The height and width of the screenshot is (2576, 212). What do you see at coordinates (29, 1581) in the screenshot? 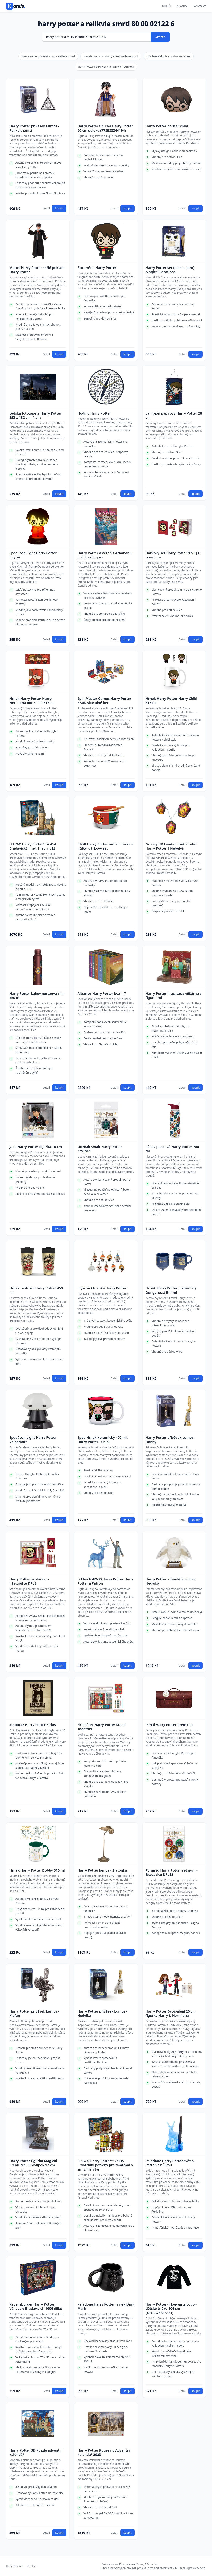
I see `Harry Potter školní set - nástupiště DPL8` at bounding box center [29, 1581].